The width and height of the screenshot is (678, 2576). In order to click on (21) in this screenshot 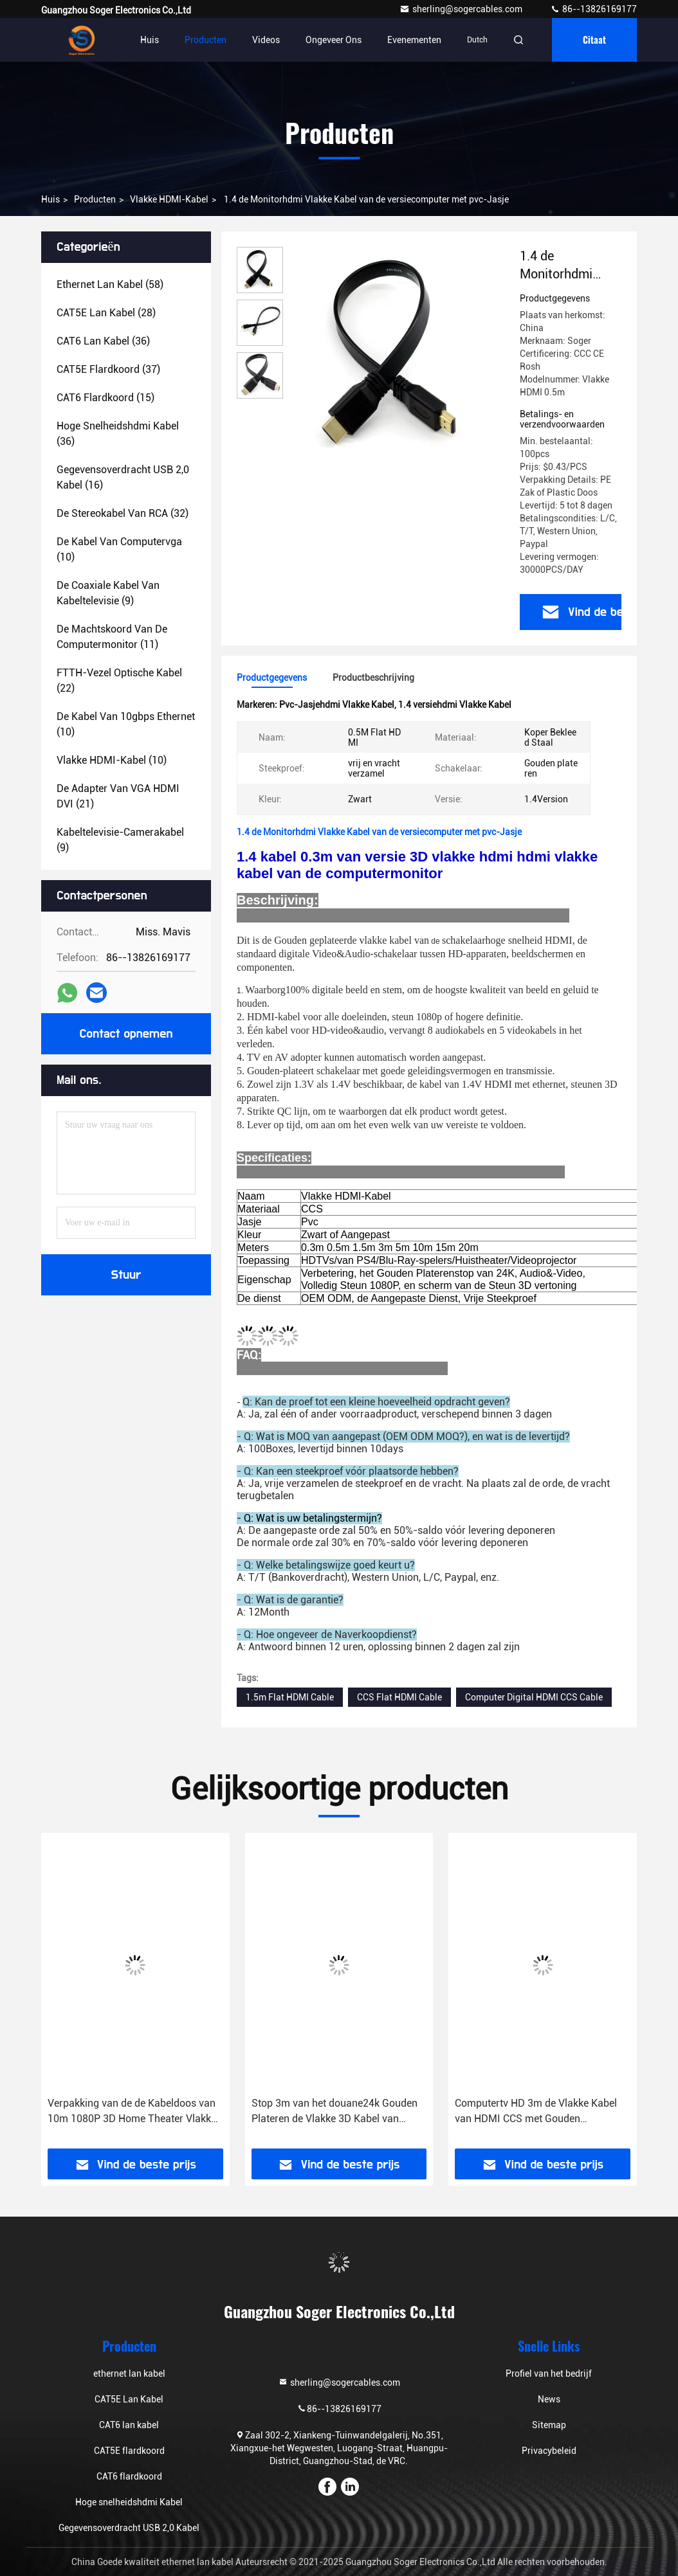, I will do `click(118, 796)`.